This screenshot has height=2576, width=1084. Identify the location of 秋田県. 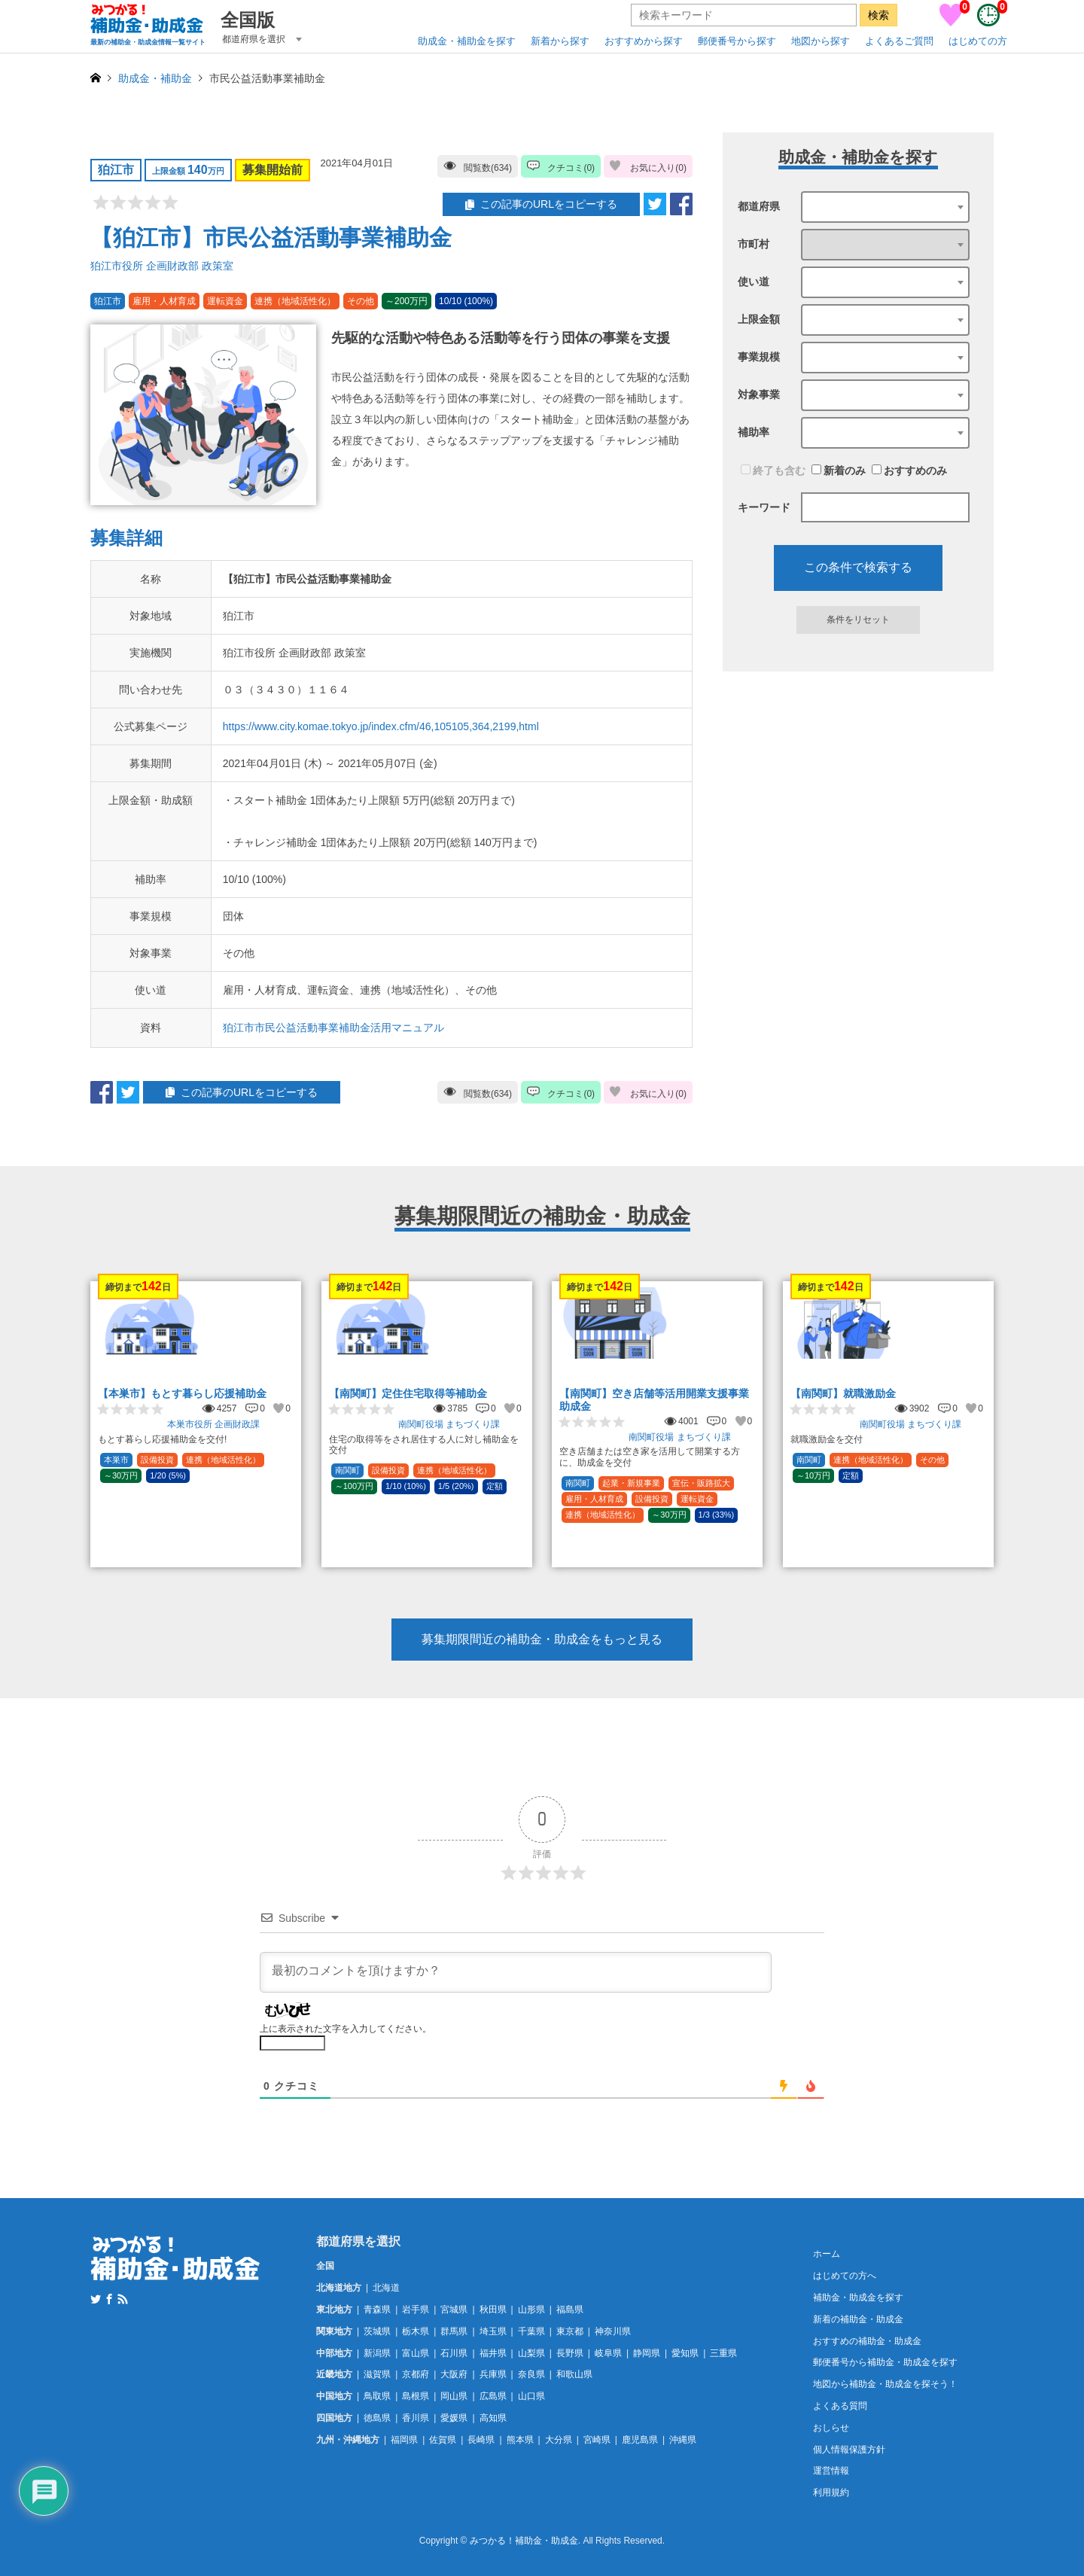
(493, 2309).